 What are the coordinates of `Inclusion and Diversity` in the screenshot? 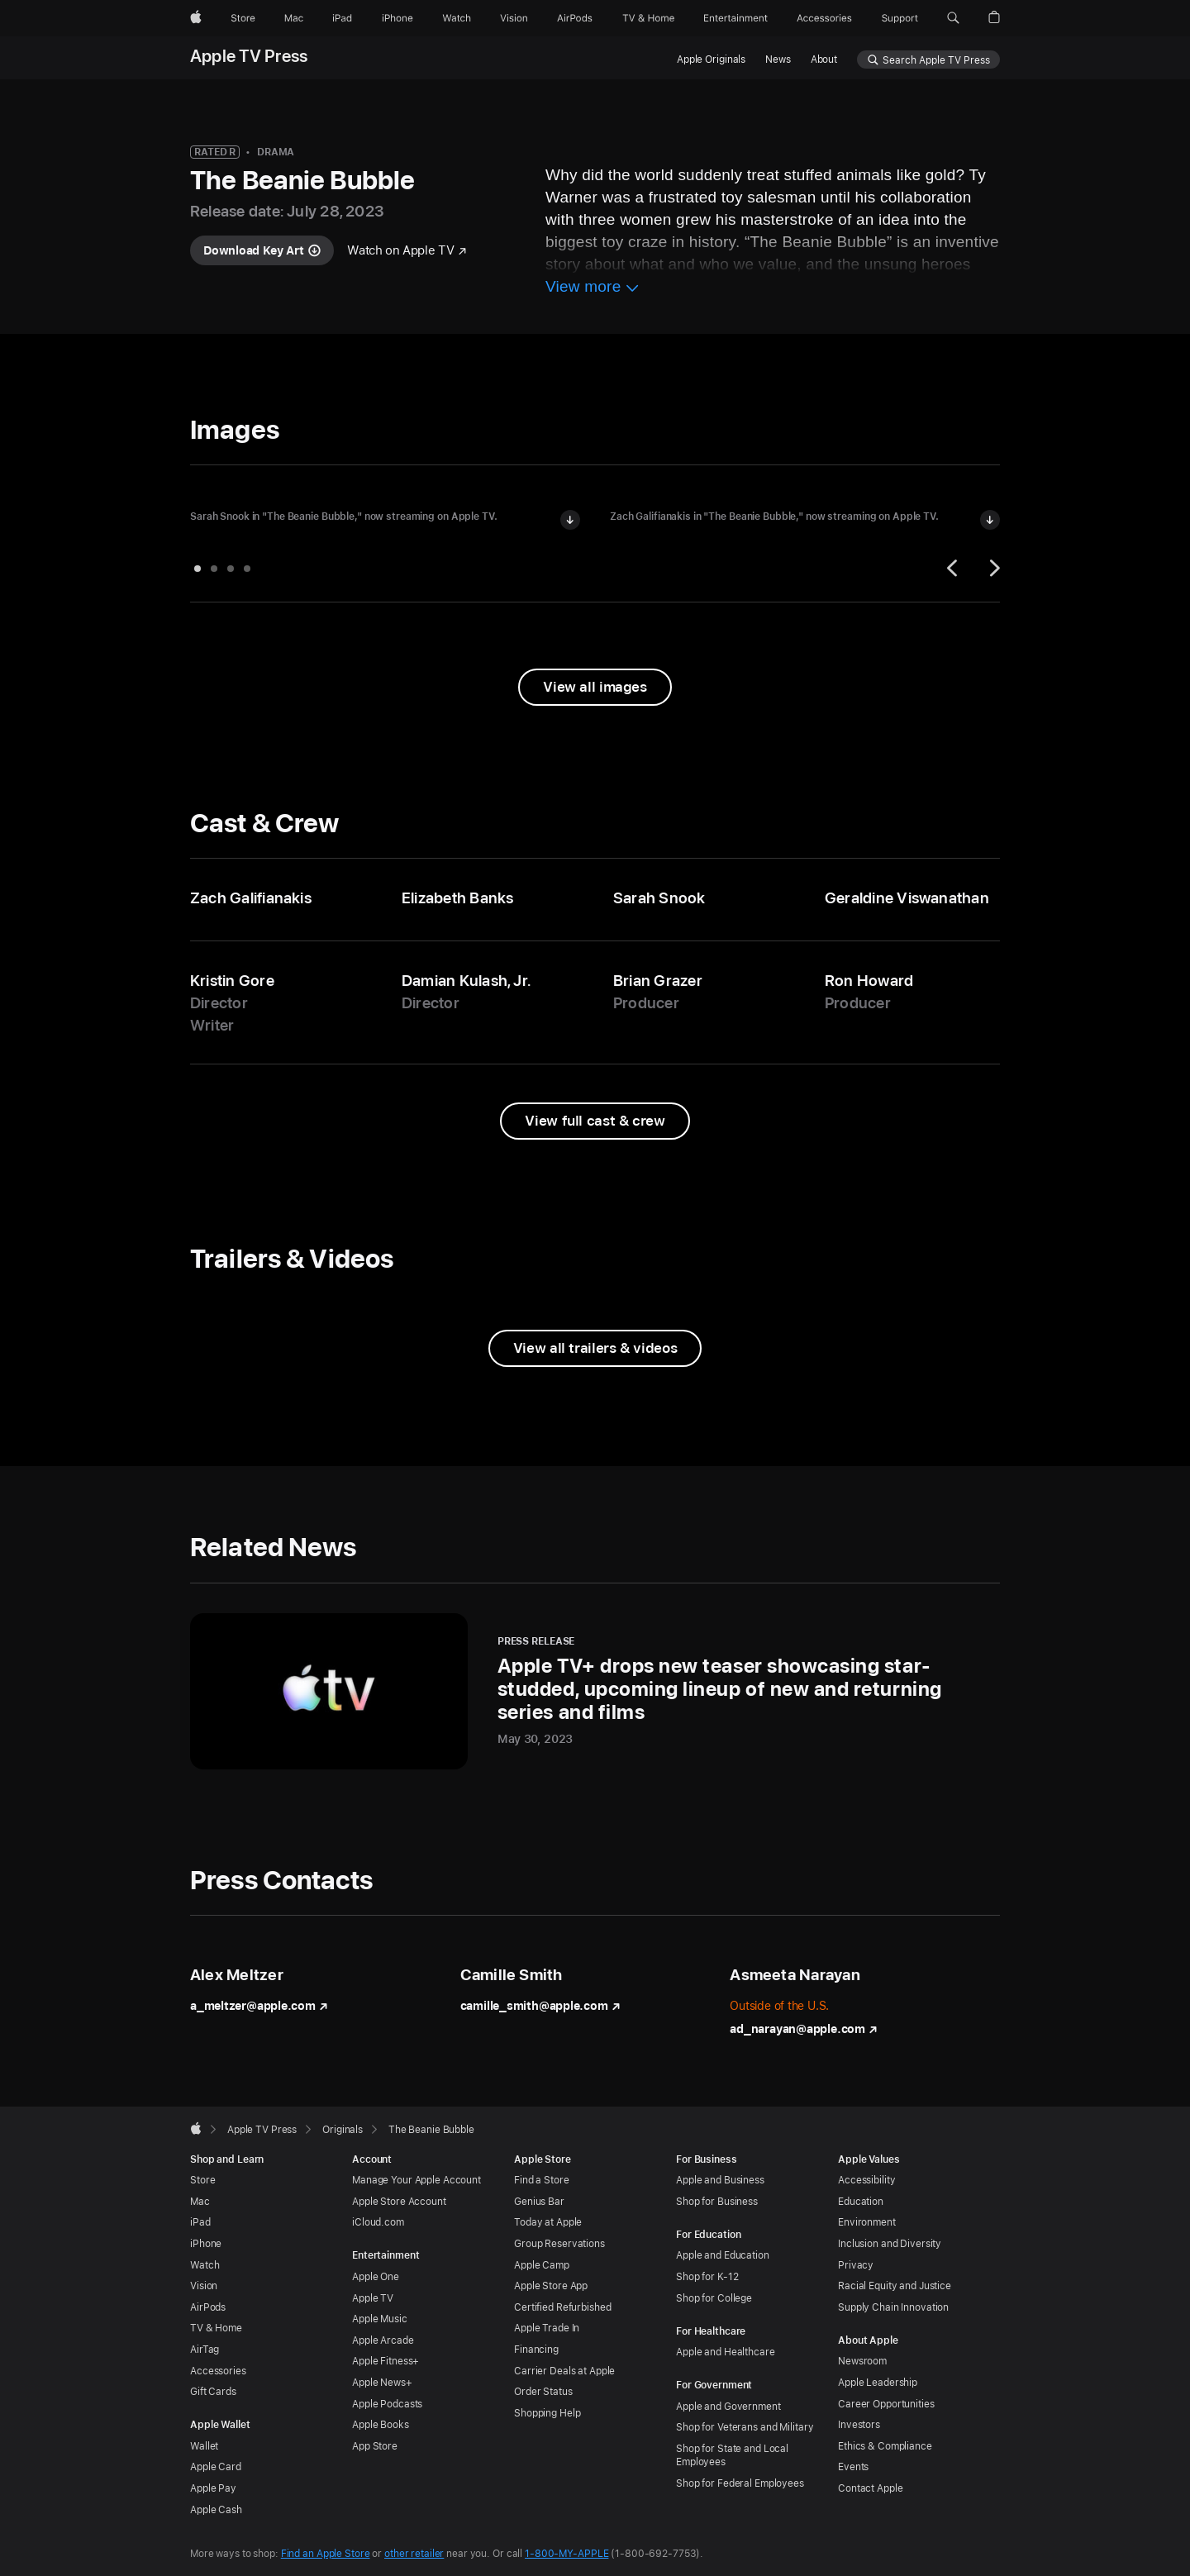 It's located at (889, 2244).